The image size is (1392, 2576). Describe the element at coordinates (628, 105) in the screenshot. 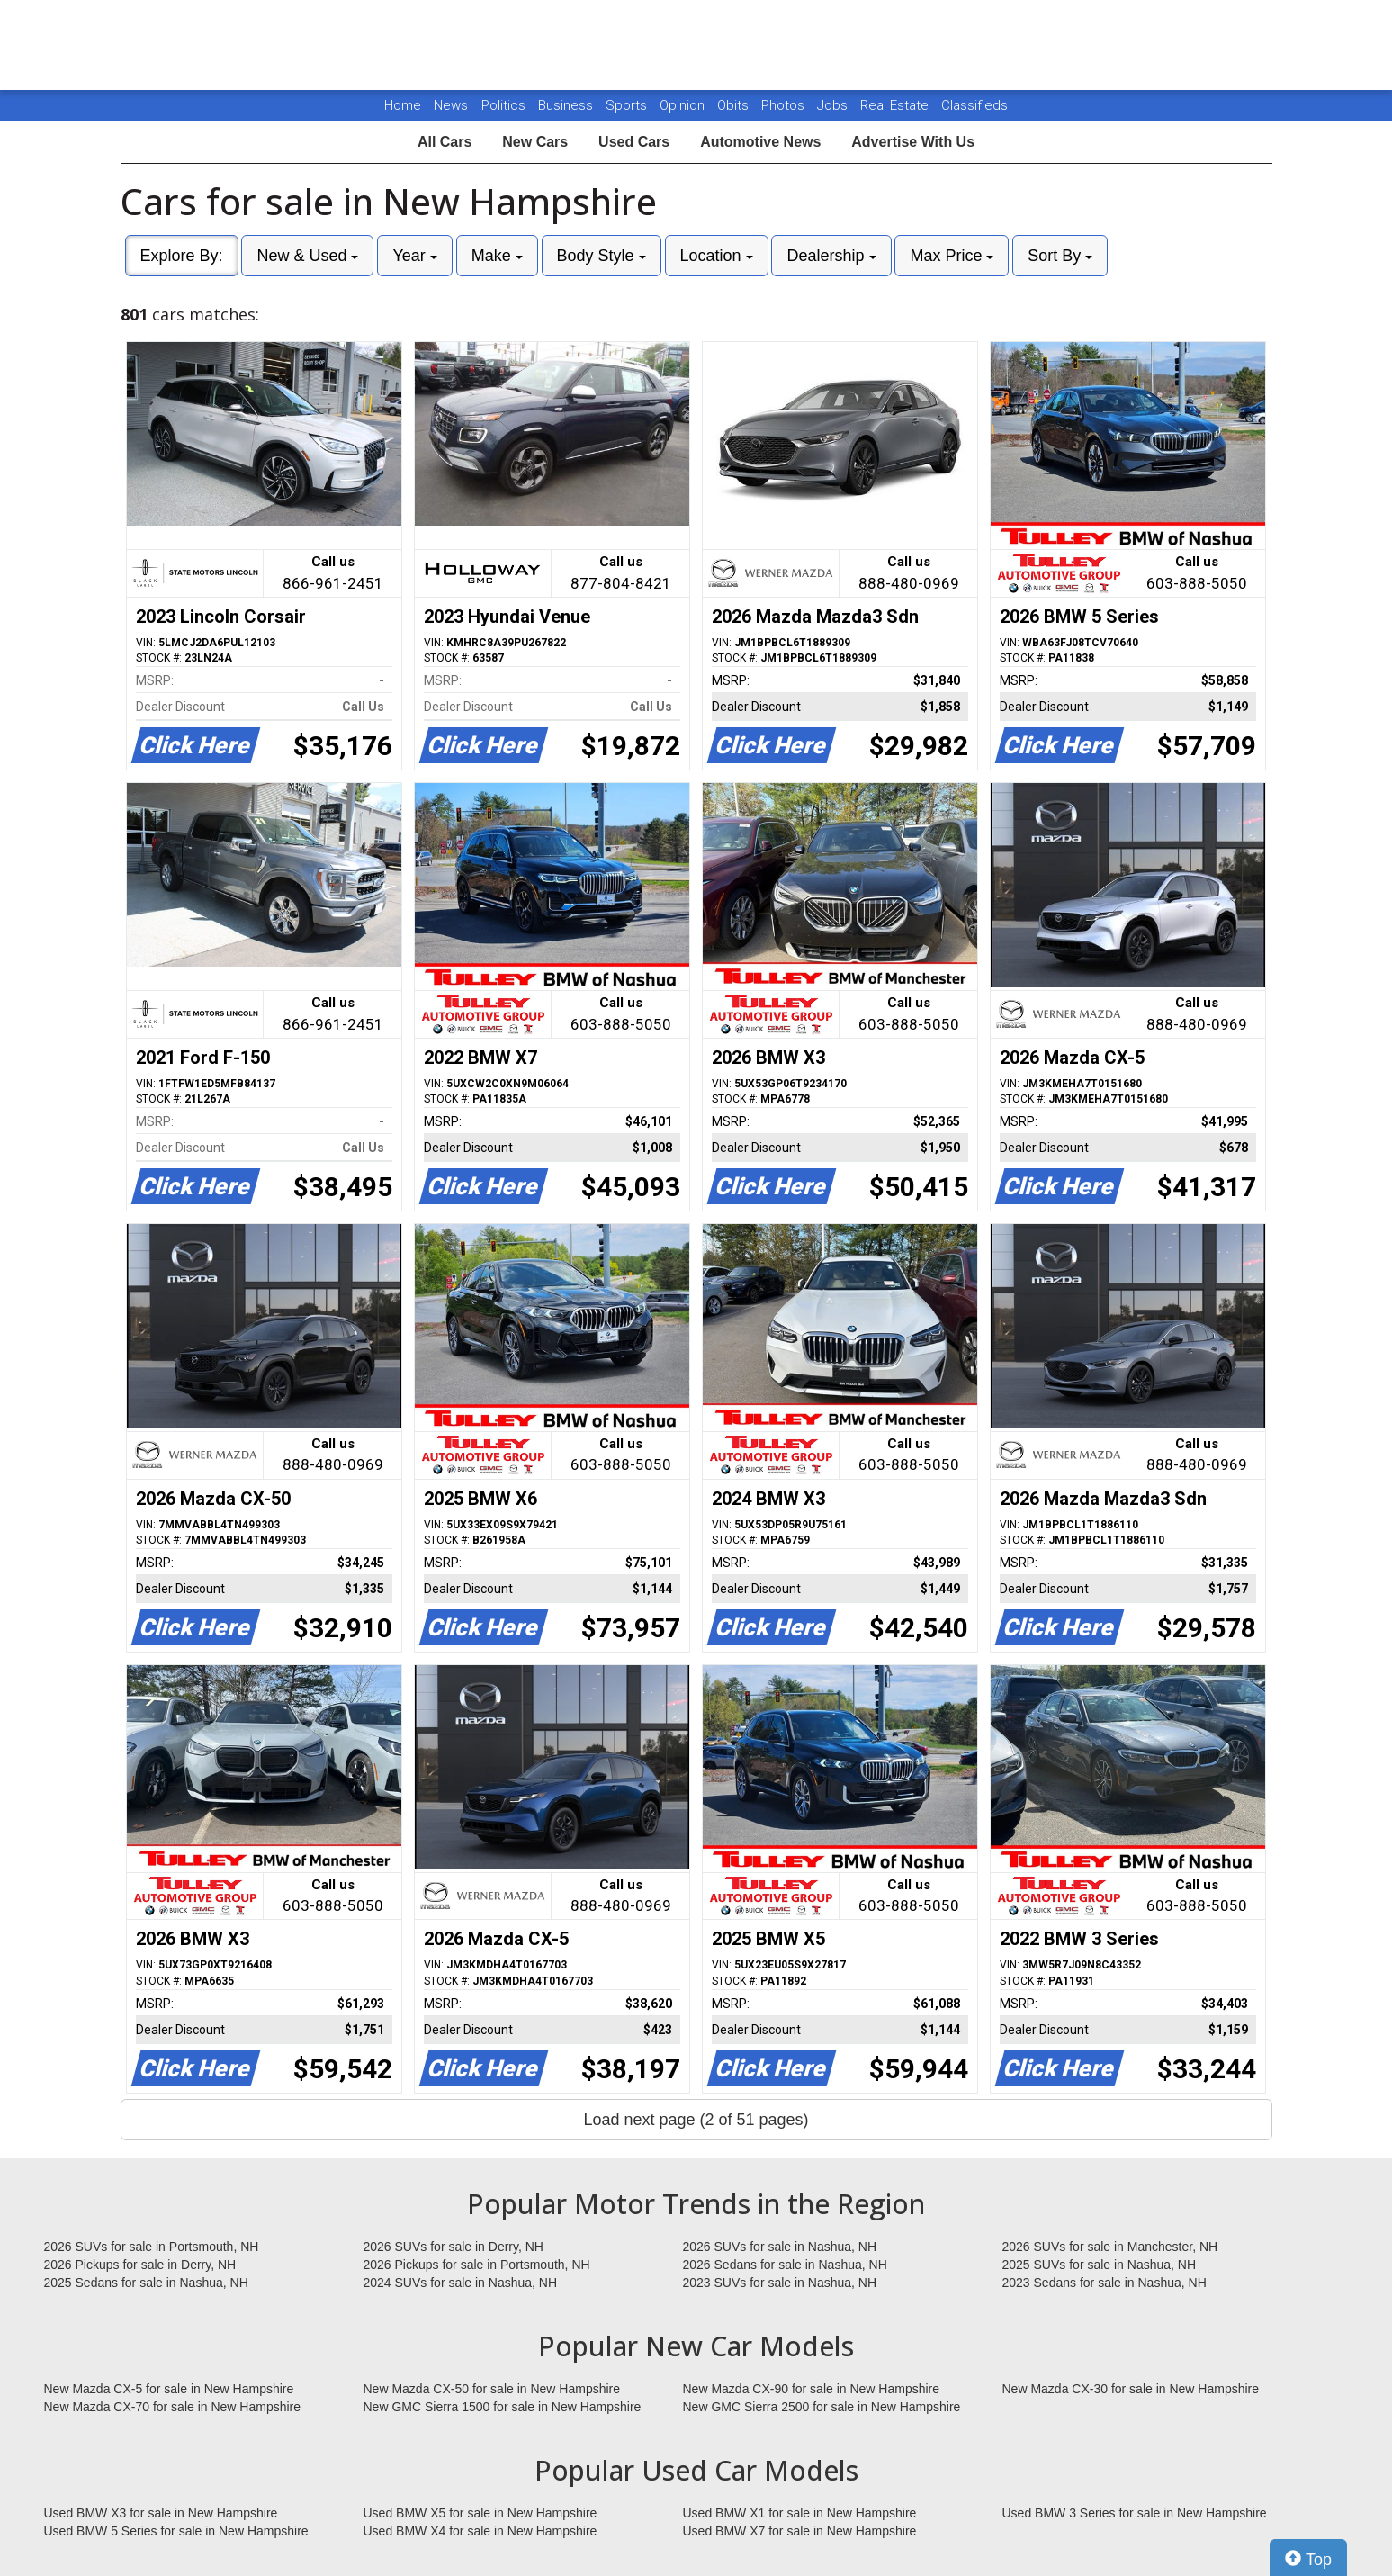

I see `Sports` at that location.